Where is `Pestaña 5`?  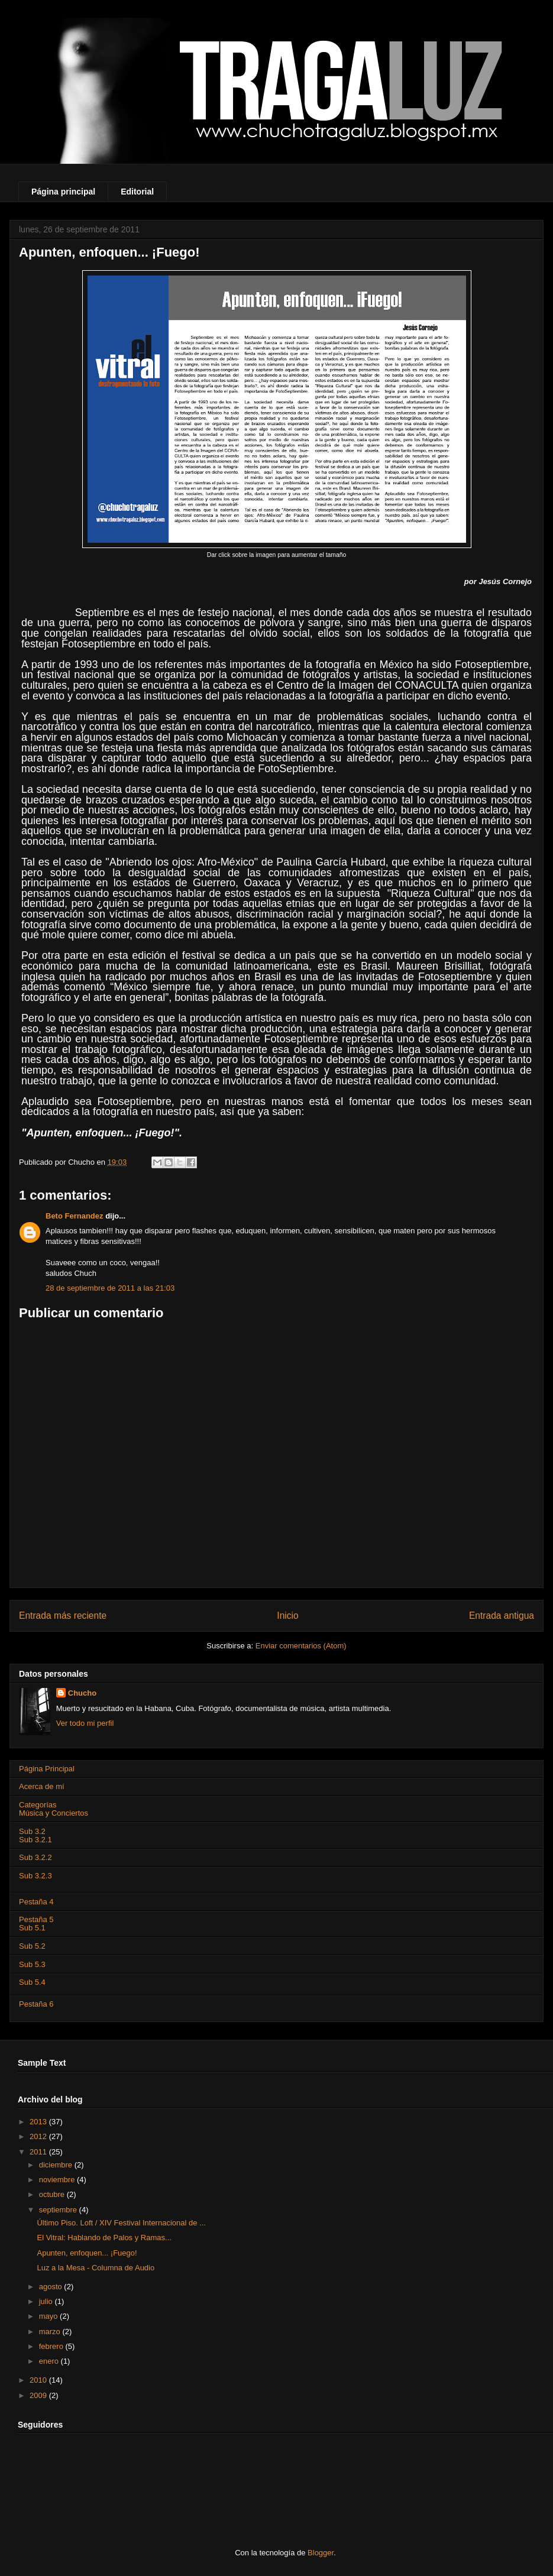
Pestaña 5 is located at coordinates (36, 1919).